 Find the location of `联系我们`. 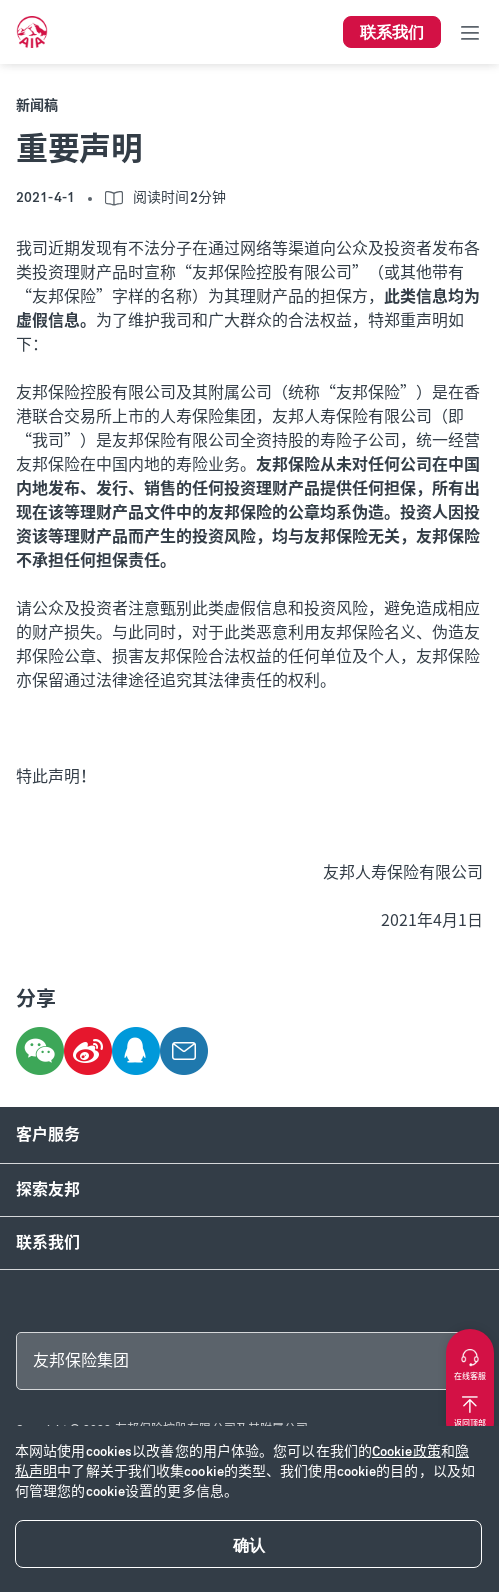

联系我们 is located at coordinates (48, 1242).